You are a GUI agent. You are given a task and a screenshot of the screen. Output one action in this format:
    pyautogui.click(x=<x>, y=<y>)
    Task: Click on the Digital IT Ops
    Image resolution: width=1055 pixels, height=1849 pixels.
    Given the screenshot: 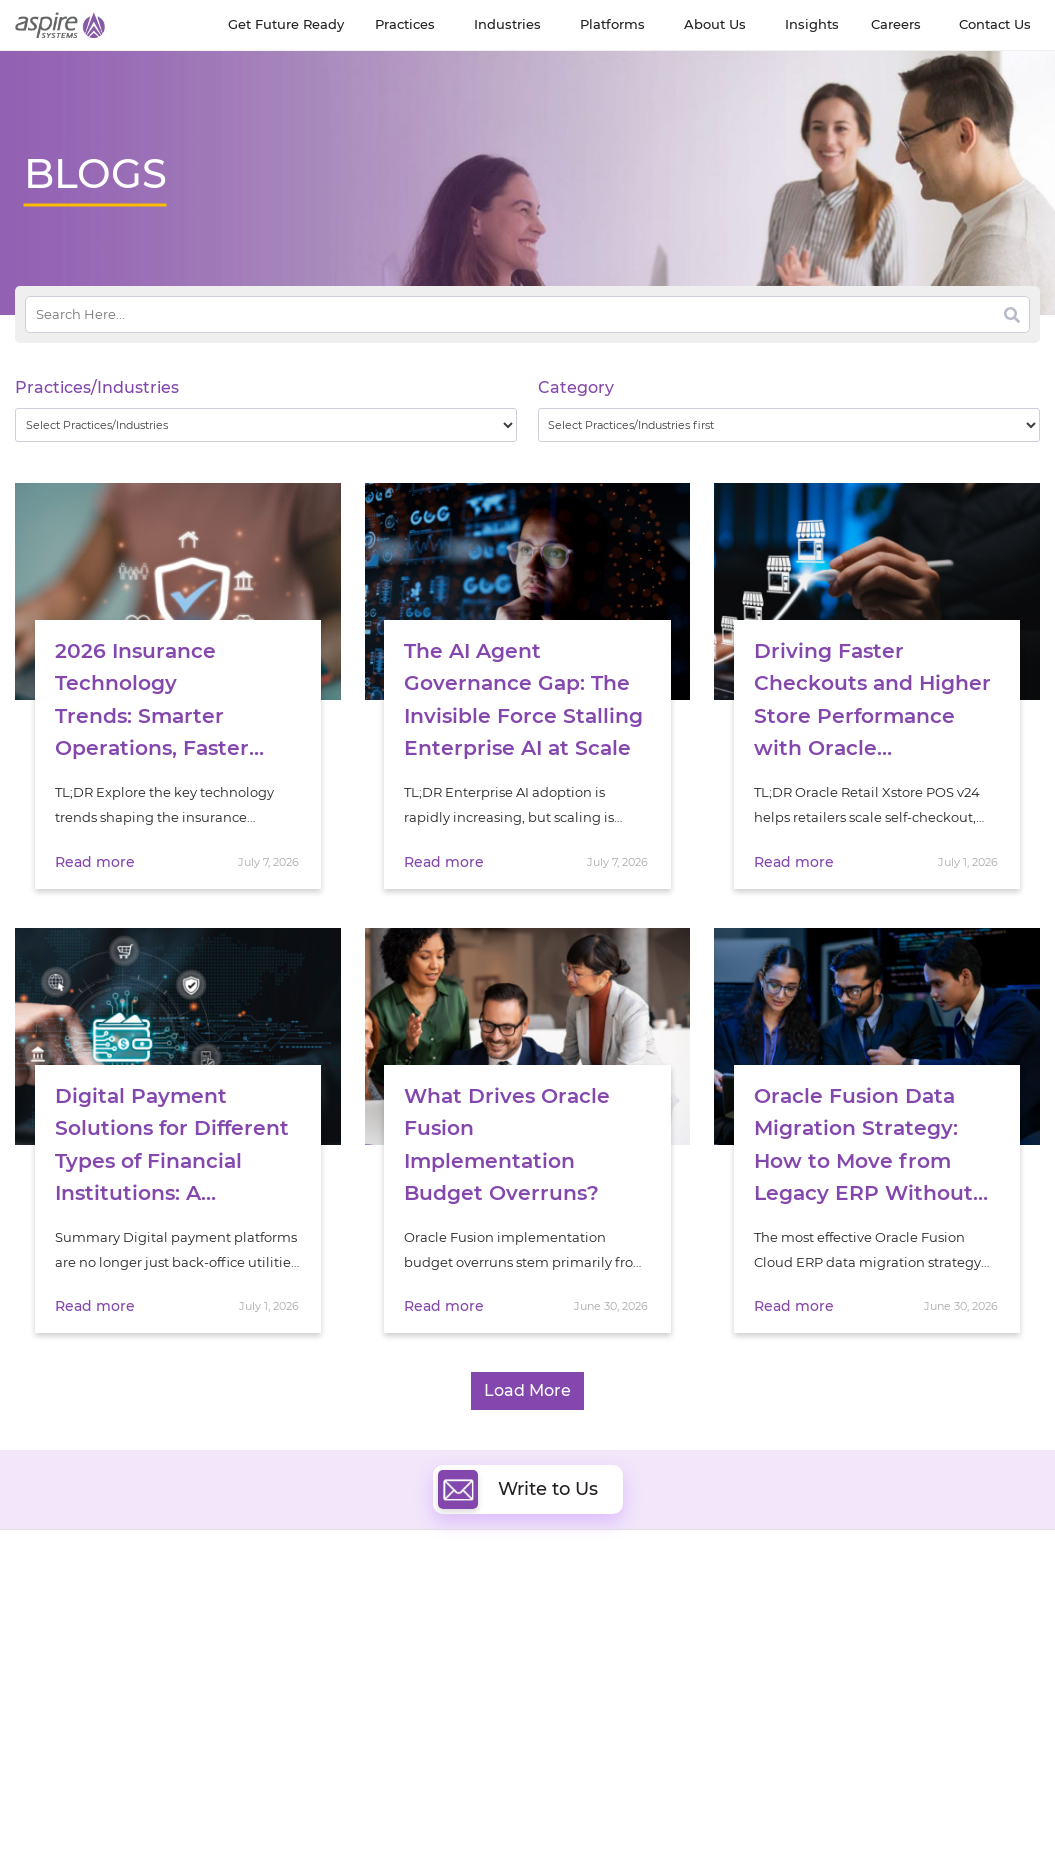 What is the action you would take?
    pyautogui.click(x=321, y=1704)
    